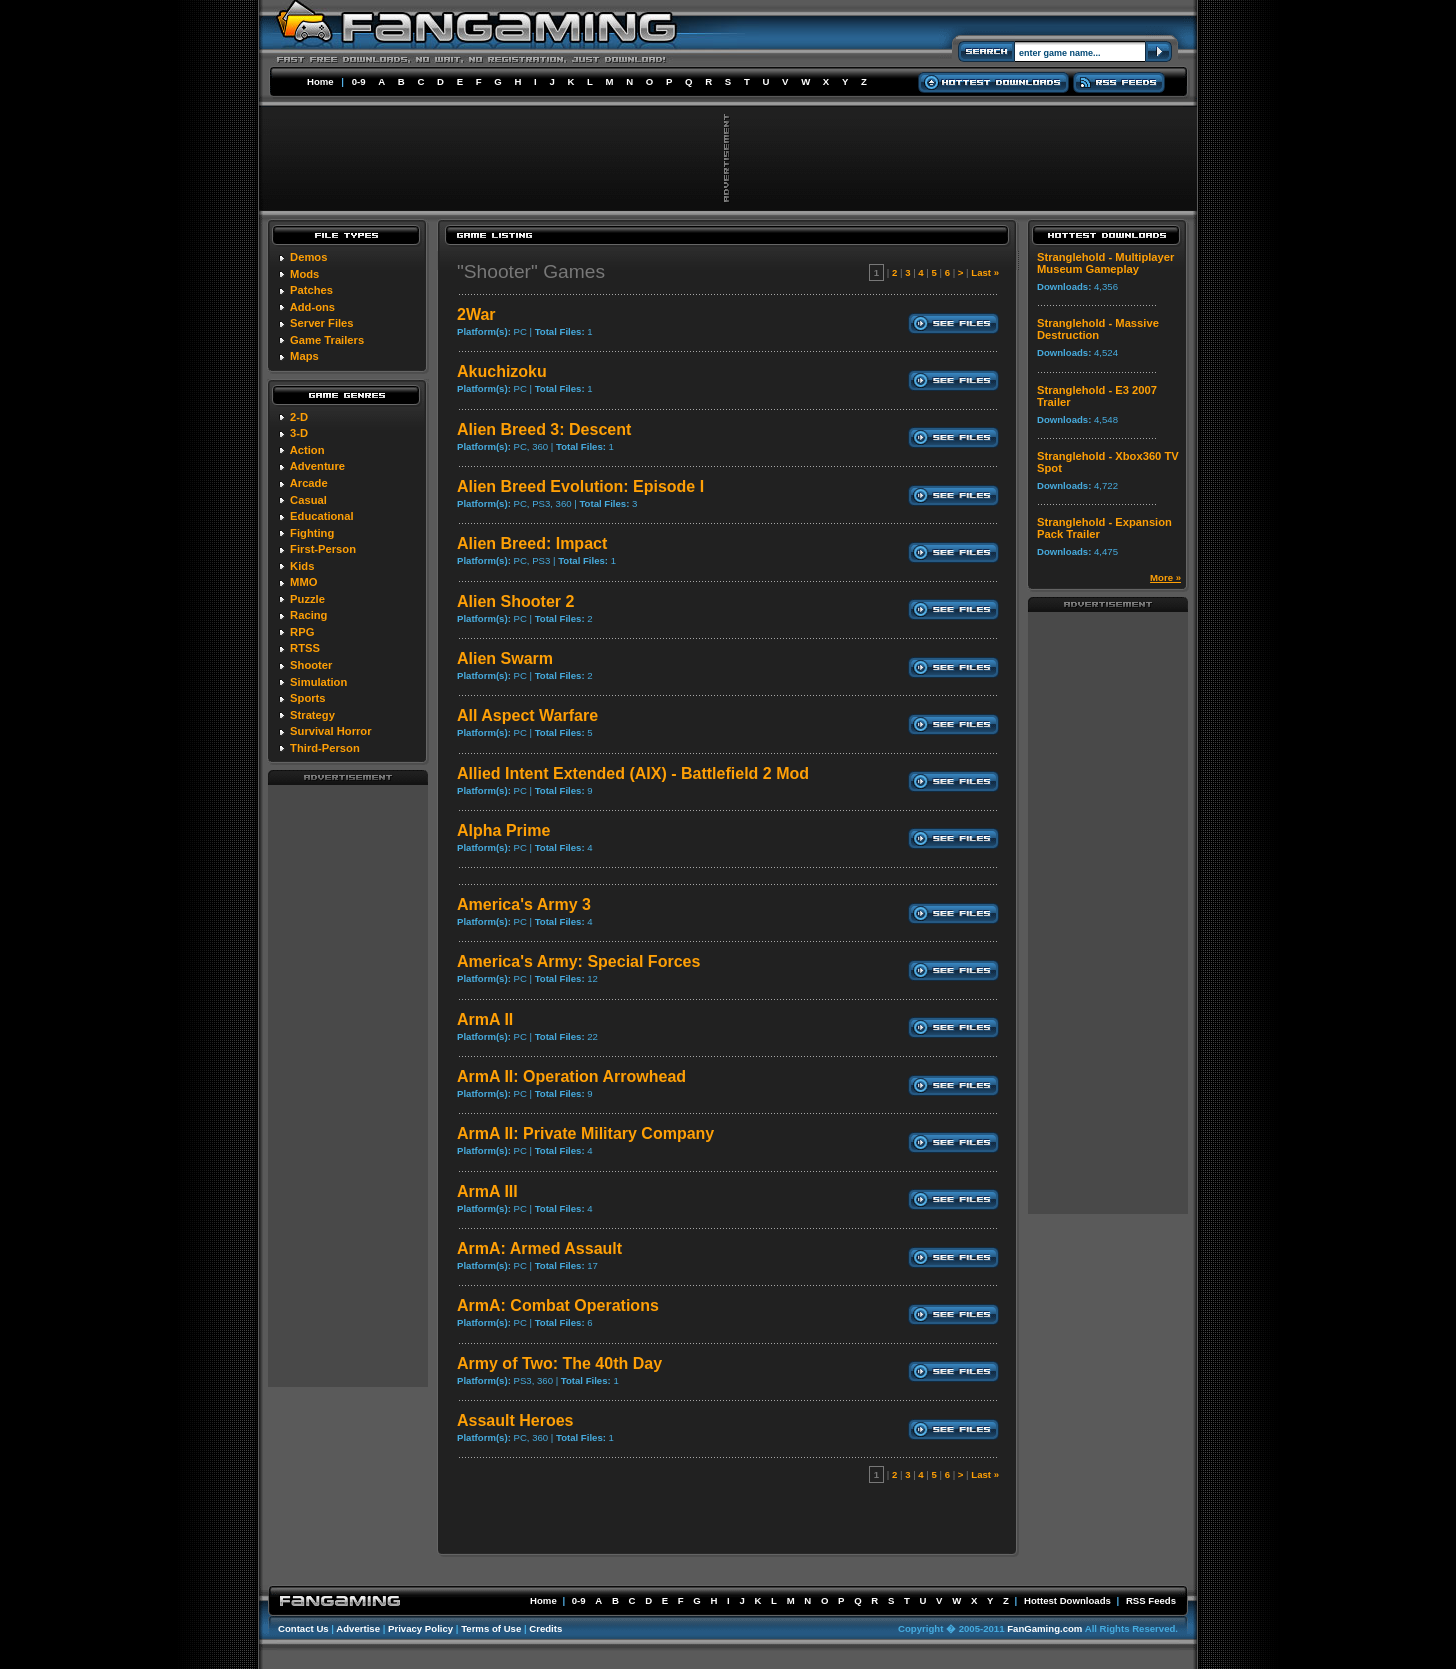 The image size is (1456, 1669). I want to click on Racing, so click(308, 615).